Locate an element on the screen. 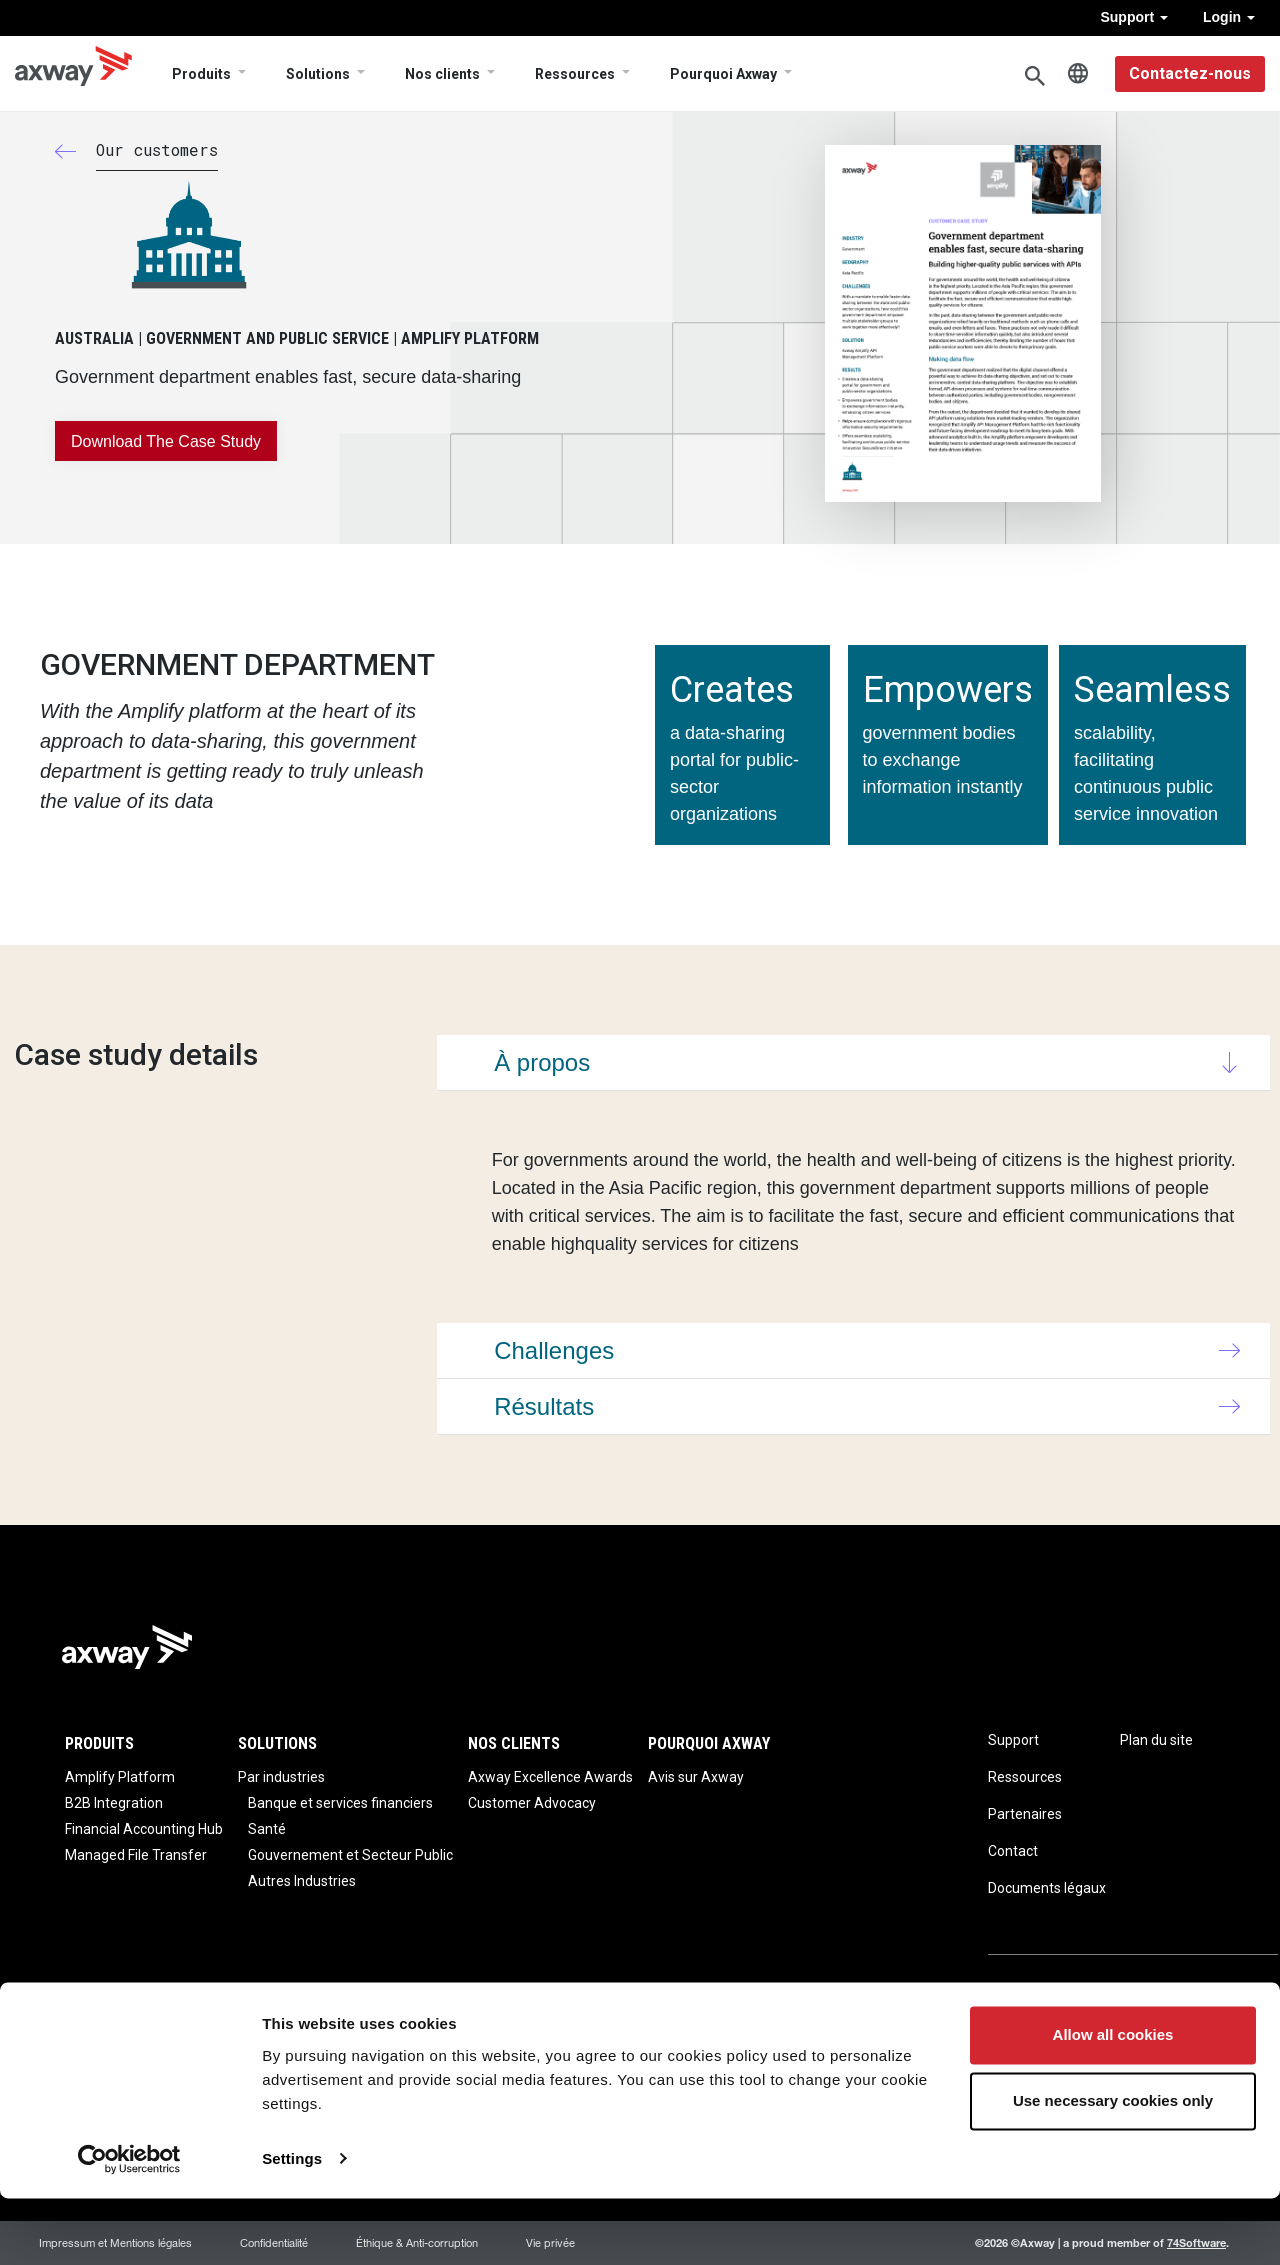 The height and width of the screenshot is (2265, 1280). Login is located at coordinates (1229, 17).